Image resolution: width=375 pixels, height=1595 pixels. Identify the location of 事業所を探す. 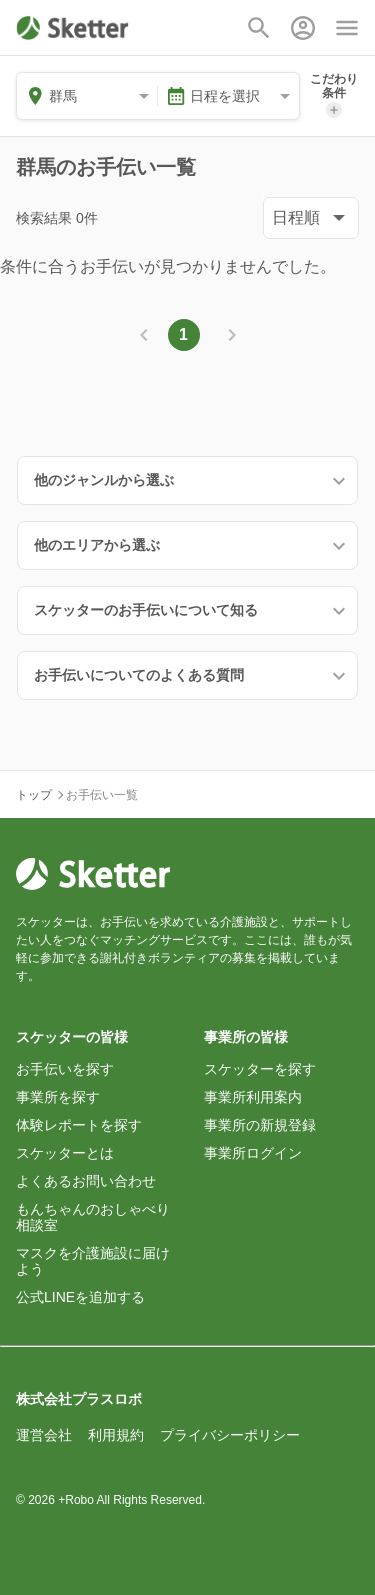
(58, 1097).